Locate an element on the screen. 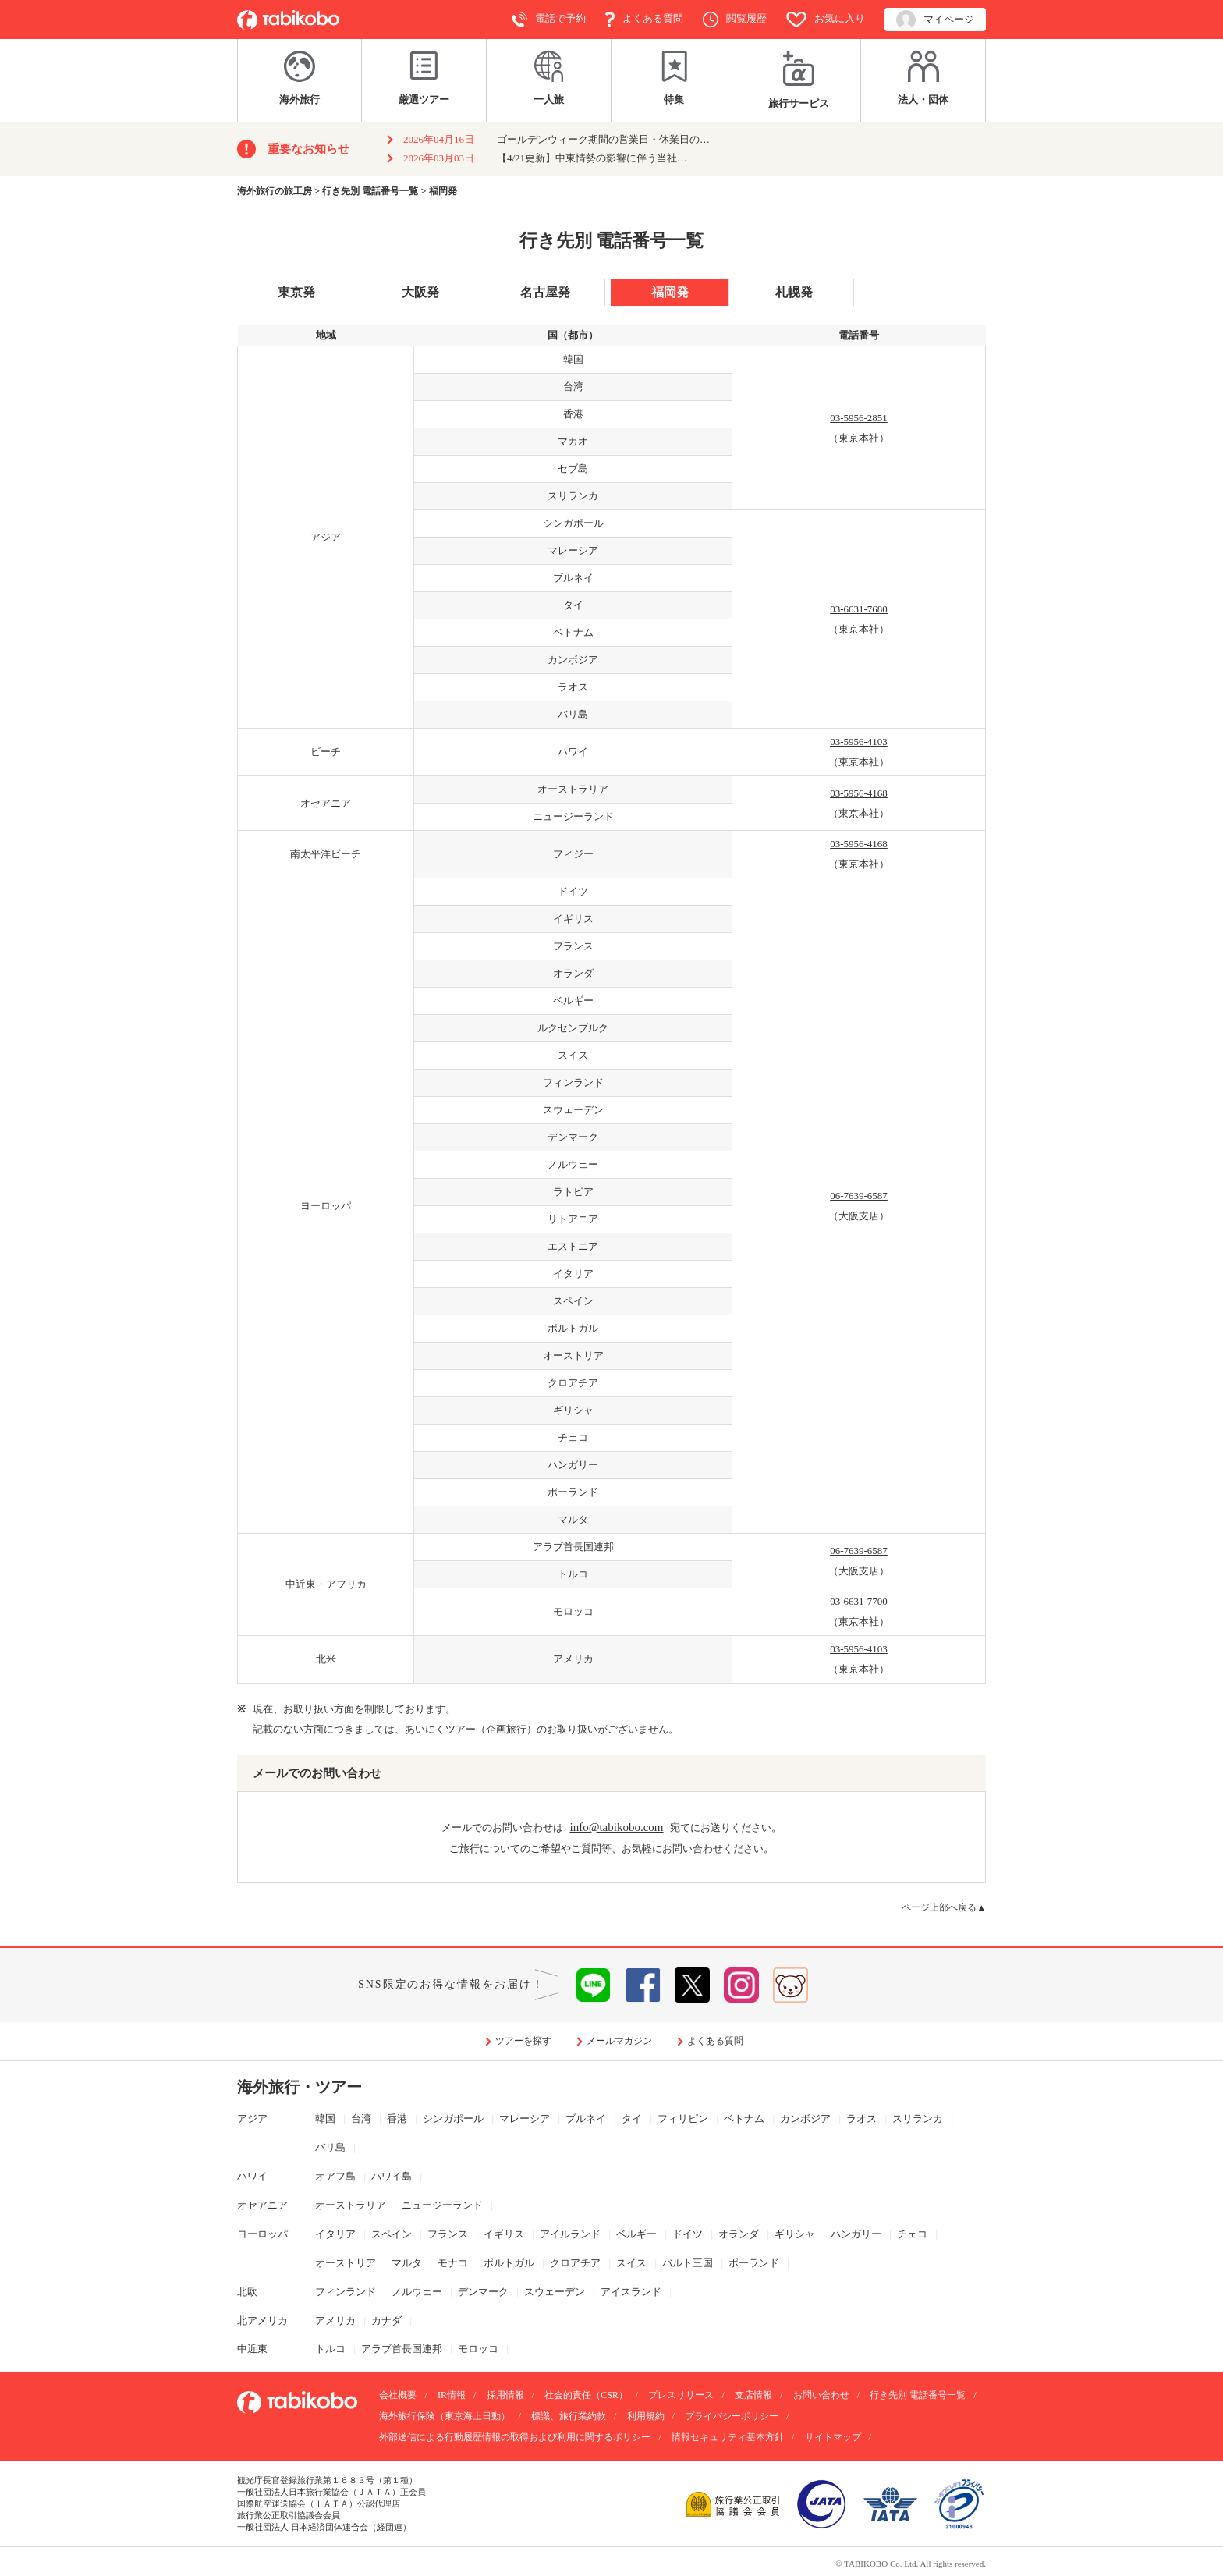 The width and height of the screenshot is (1223, 2576). 中近東 is located at coordinates (252, 2348).